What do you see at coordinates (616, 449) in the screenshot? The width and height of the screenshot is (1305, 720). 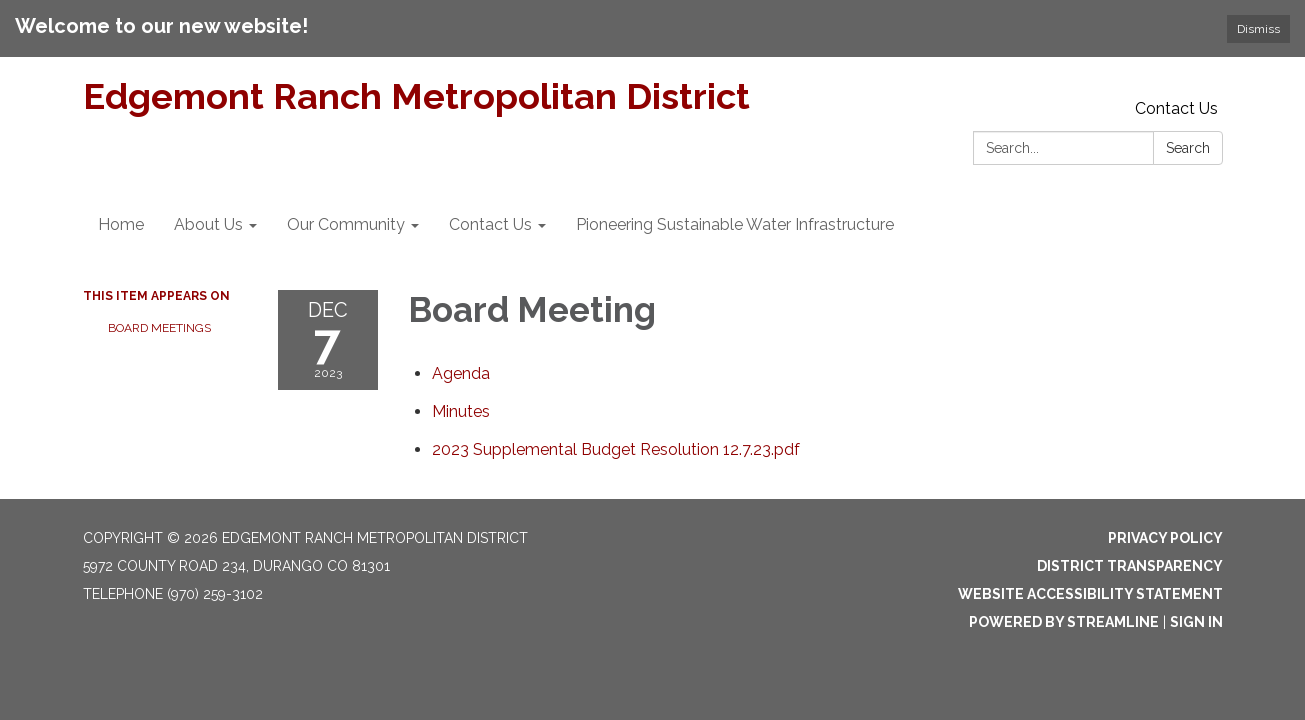 I see `[2023 Supplemental Budget Resolution 12.7.23.pdf attachment for 2023-12-07 Board Meeting]` at bounding box center [616, 449].